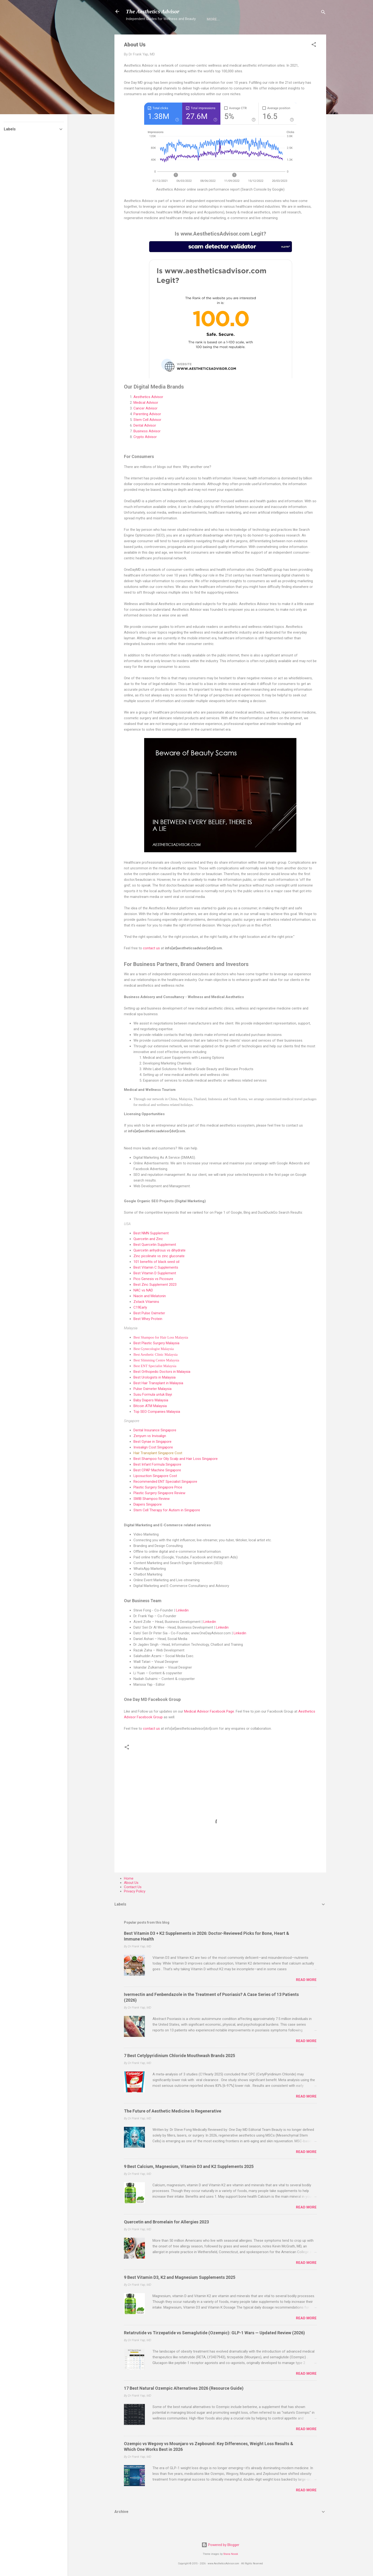  I want to click on [button], so click(314, 61).